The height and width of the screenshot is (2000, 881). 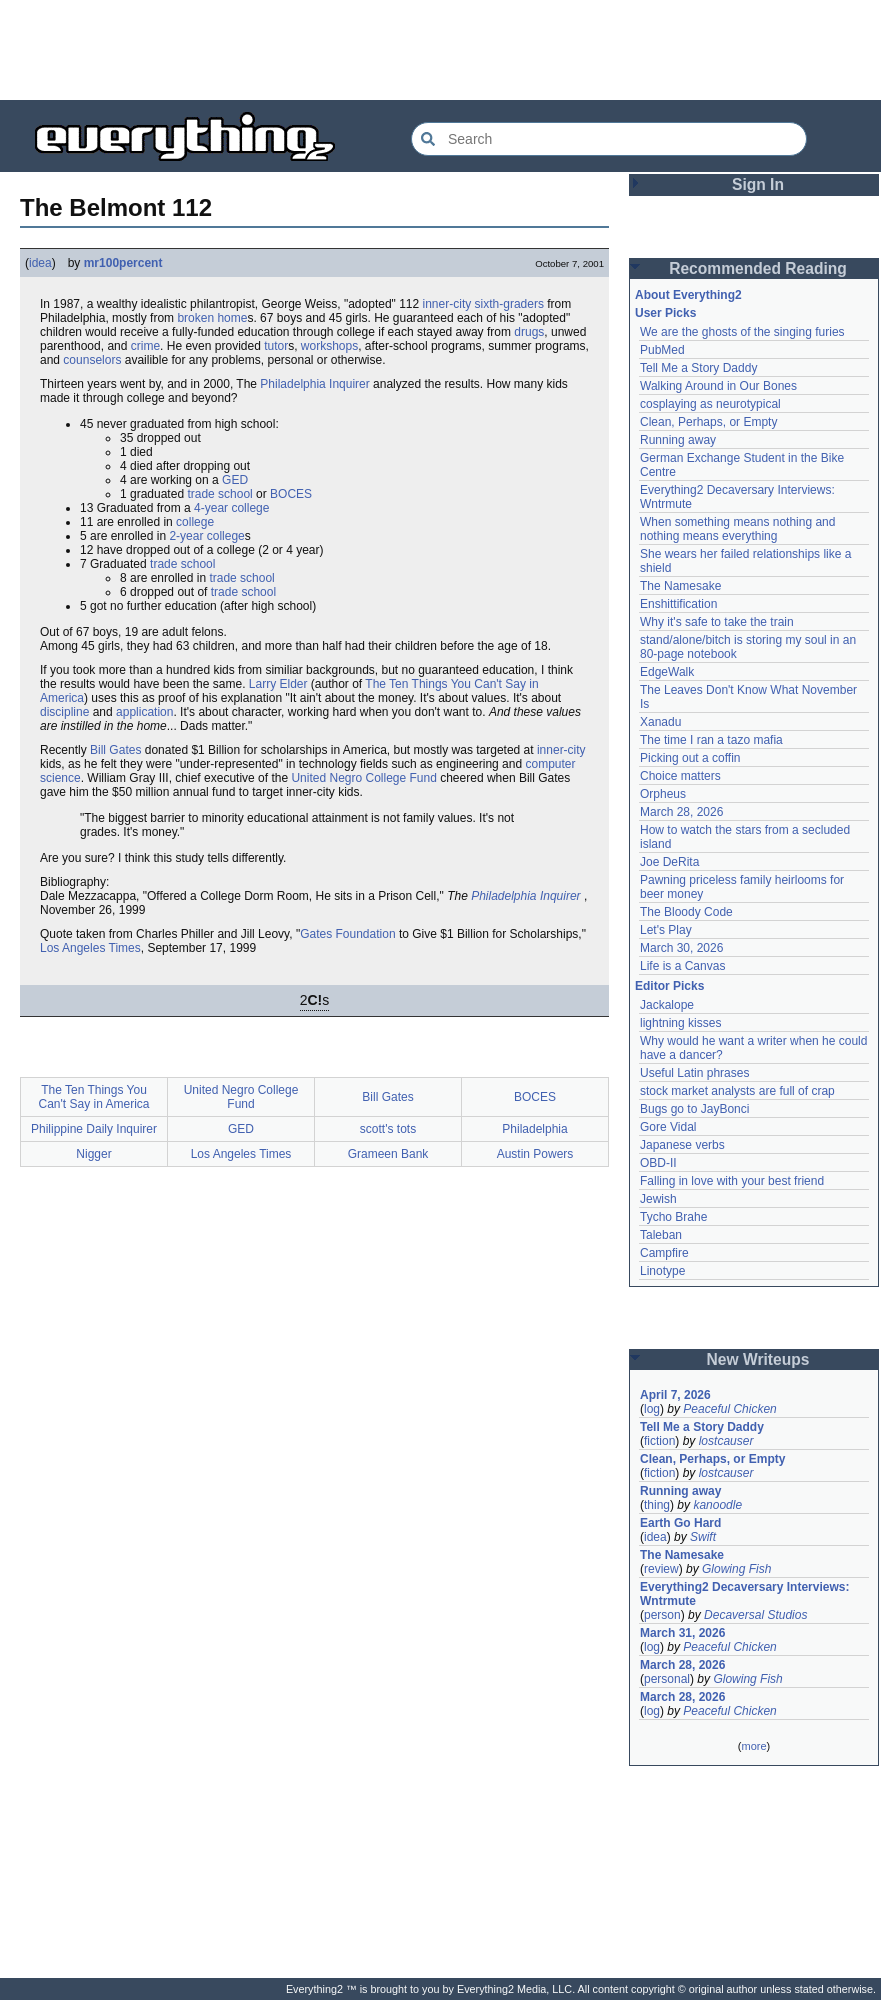 What do you see at coordinates (667, 1005) in the screenshot?
I see `Jackalope` at bounding box center [667, 1005].